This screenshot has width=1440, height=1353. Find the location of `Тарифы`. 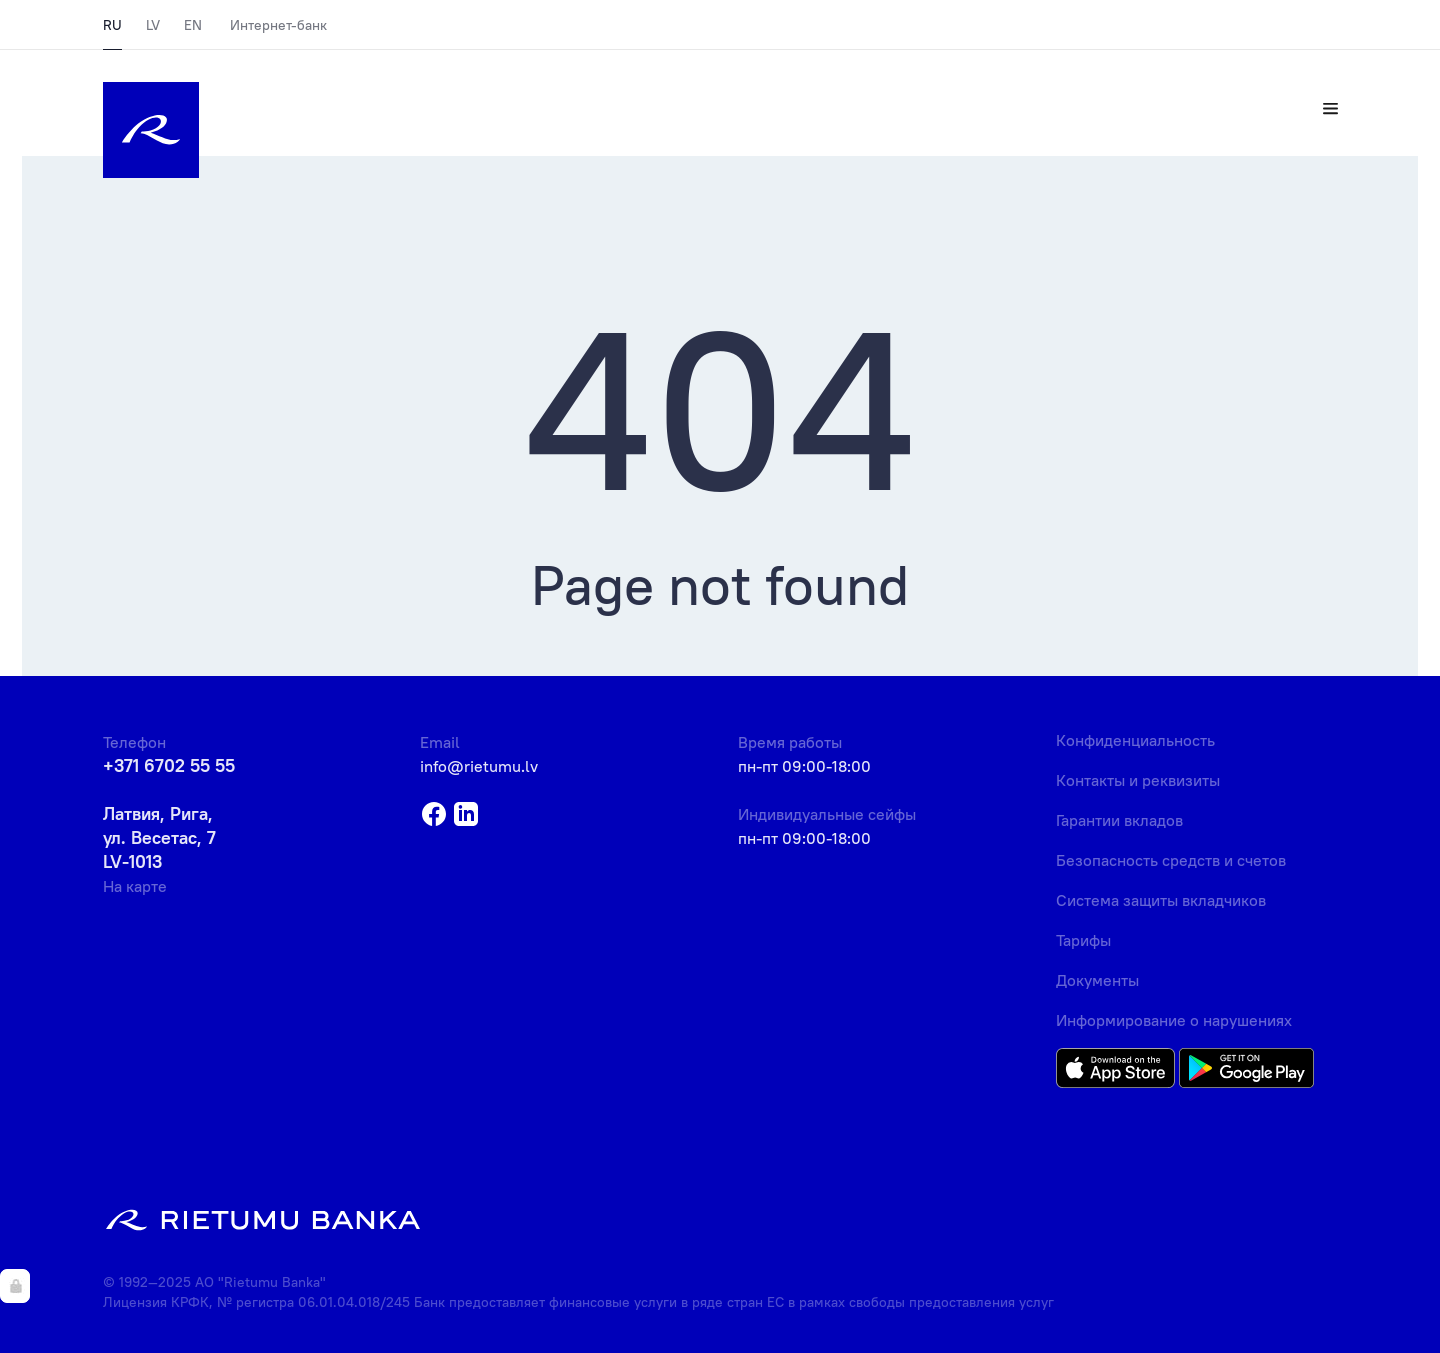

Тарифы is located at coordinates (1083, 940).